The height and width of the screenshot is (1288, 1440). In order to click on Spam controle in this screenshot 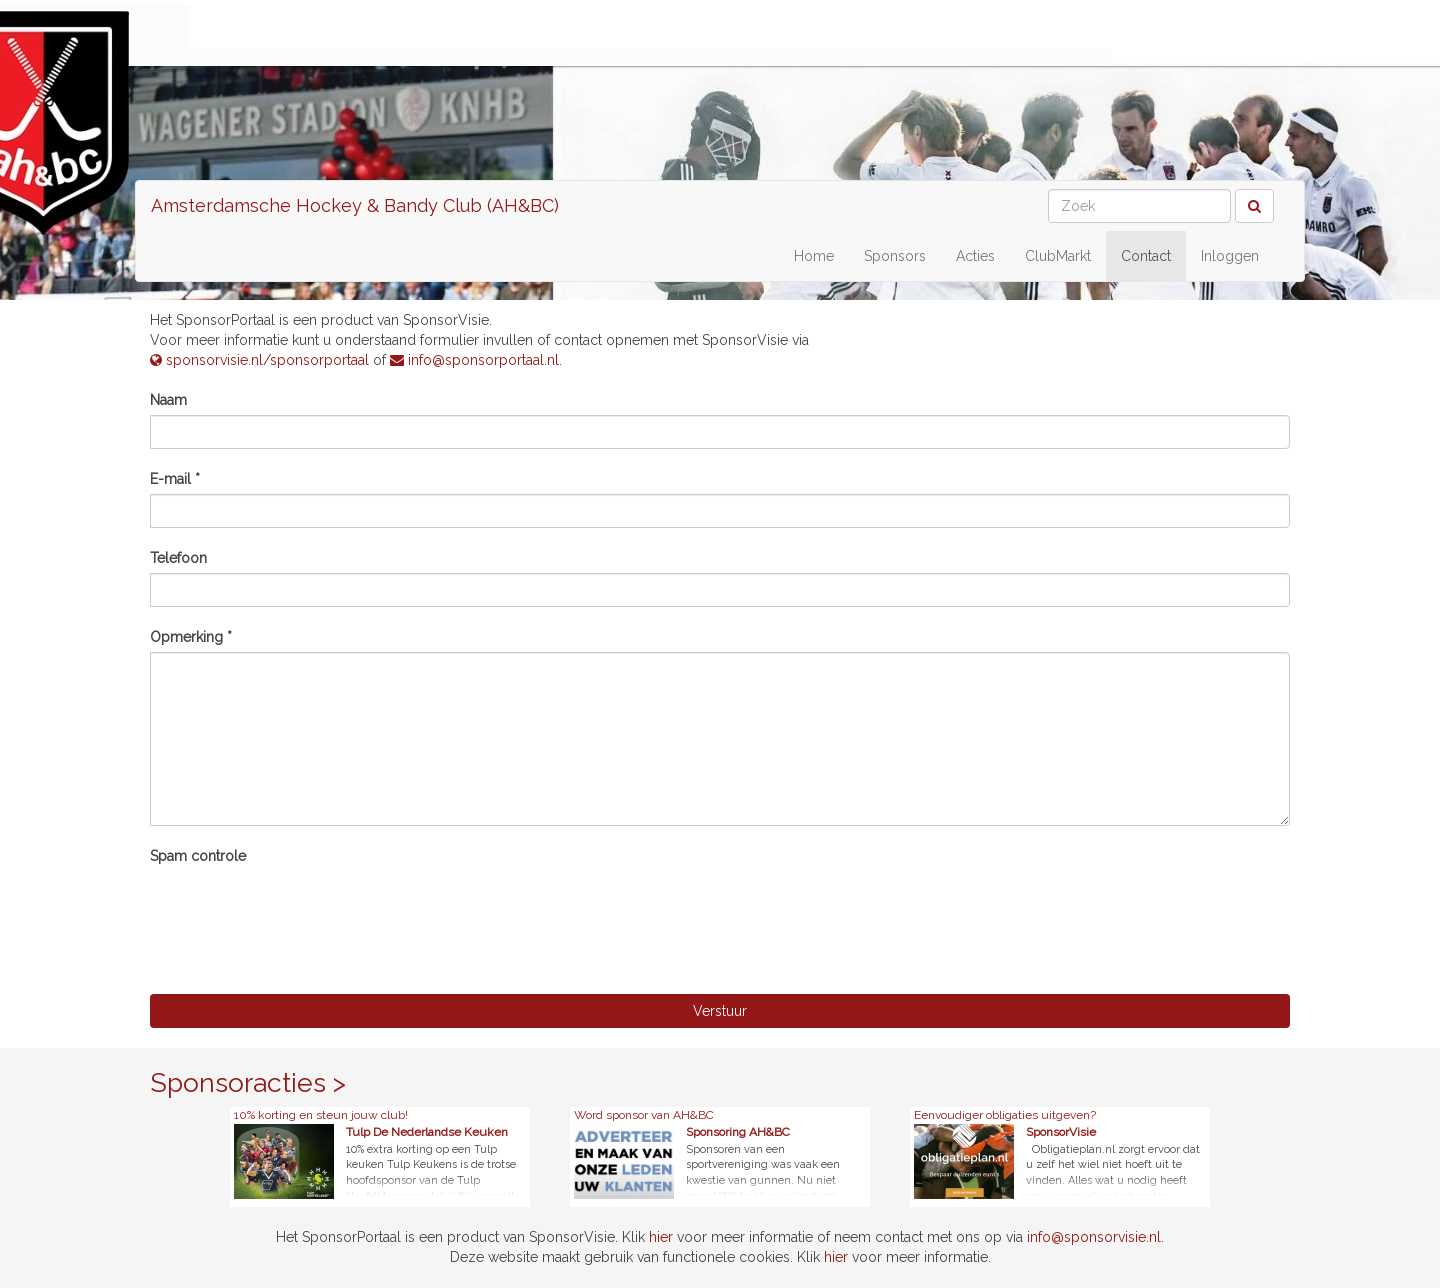, I will do `click(198, 856)`.